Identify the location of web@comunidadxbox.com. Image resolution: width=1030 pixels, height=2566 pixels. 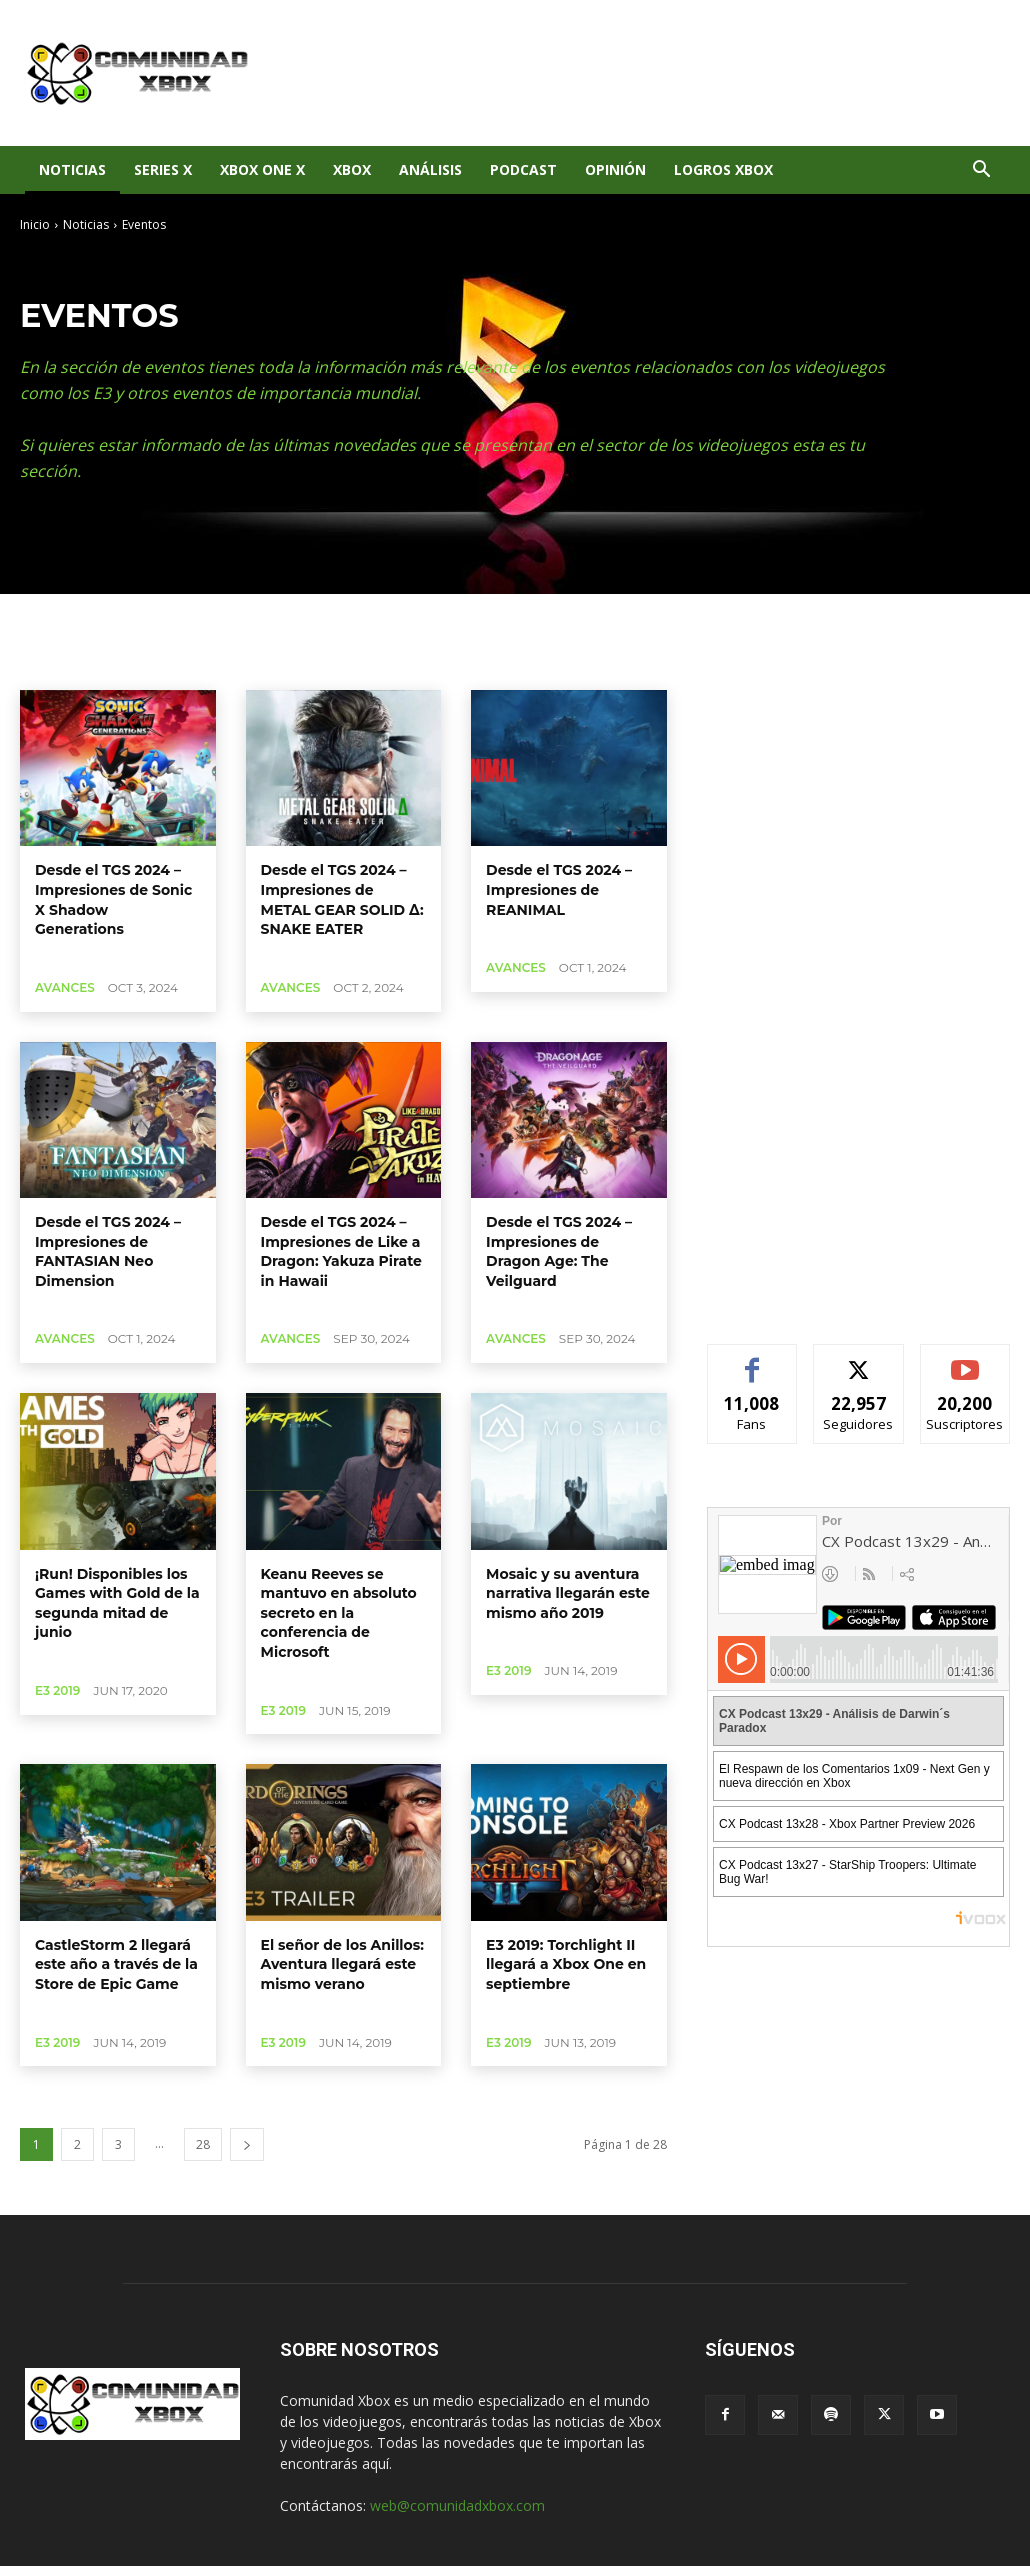
(457, 2505).